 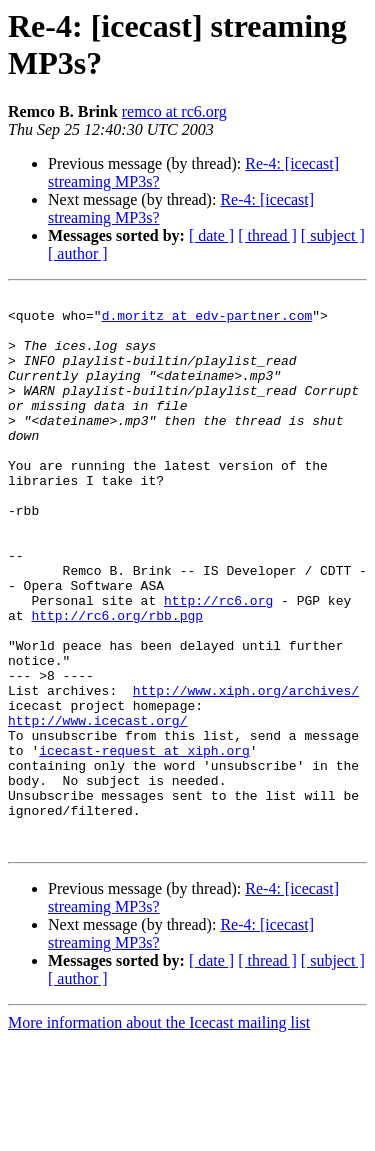 I want to click on d.moritz at edv-partner.com, so click(x=207, y=321).